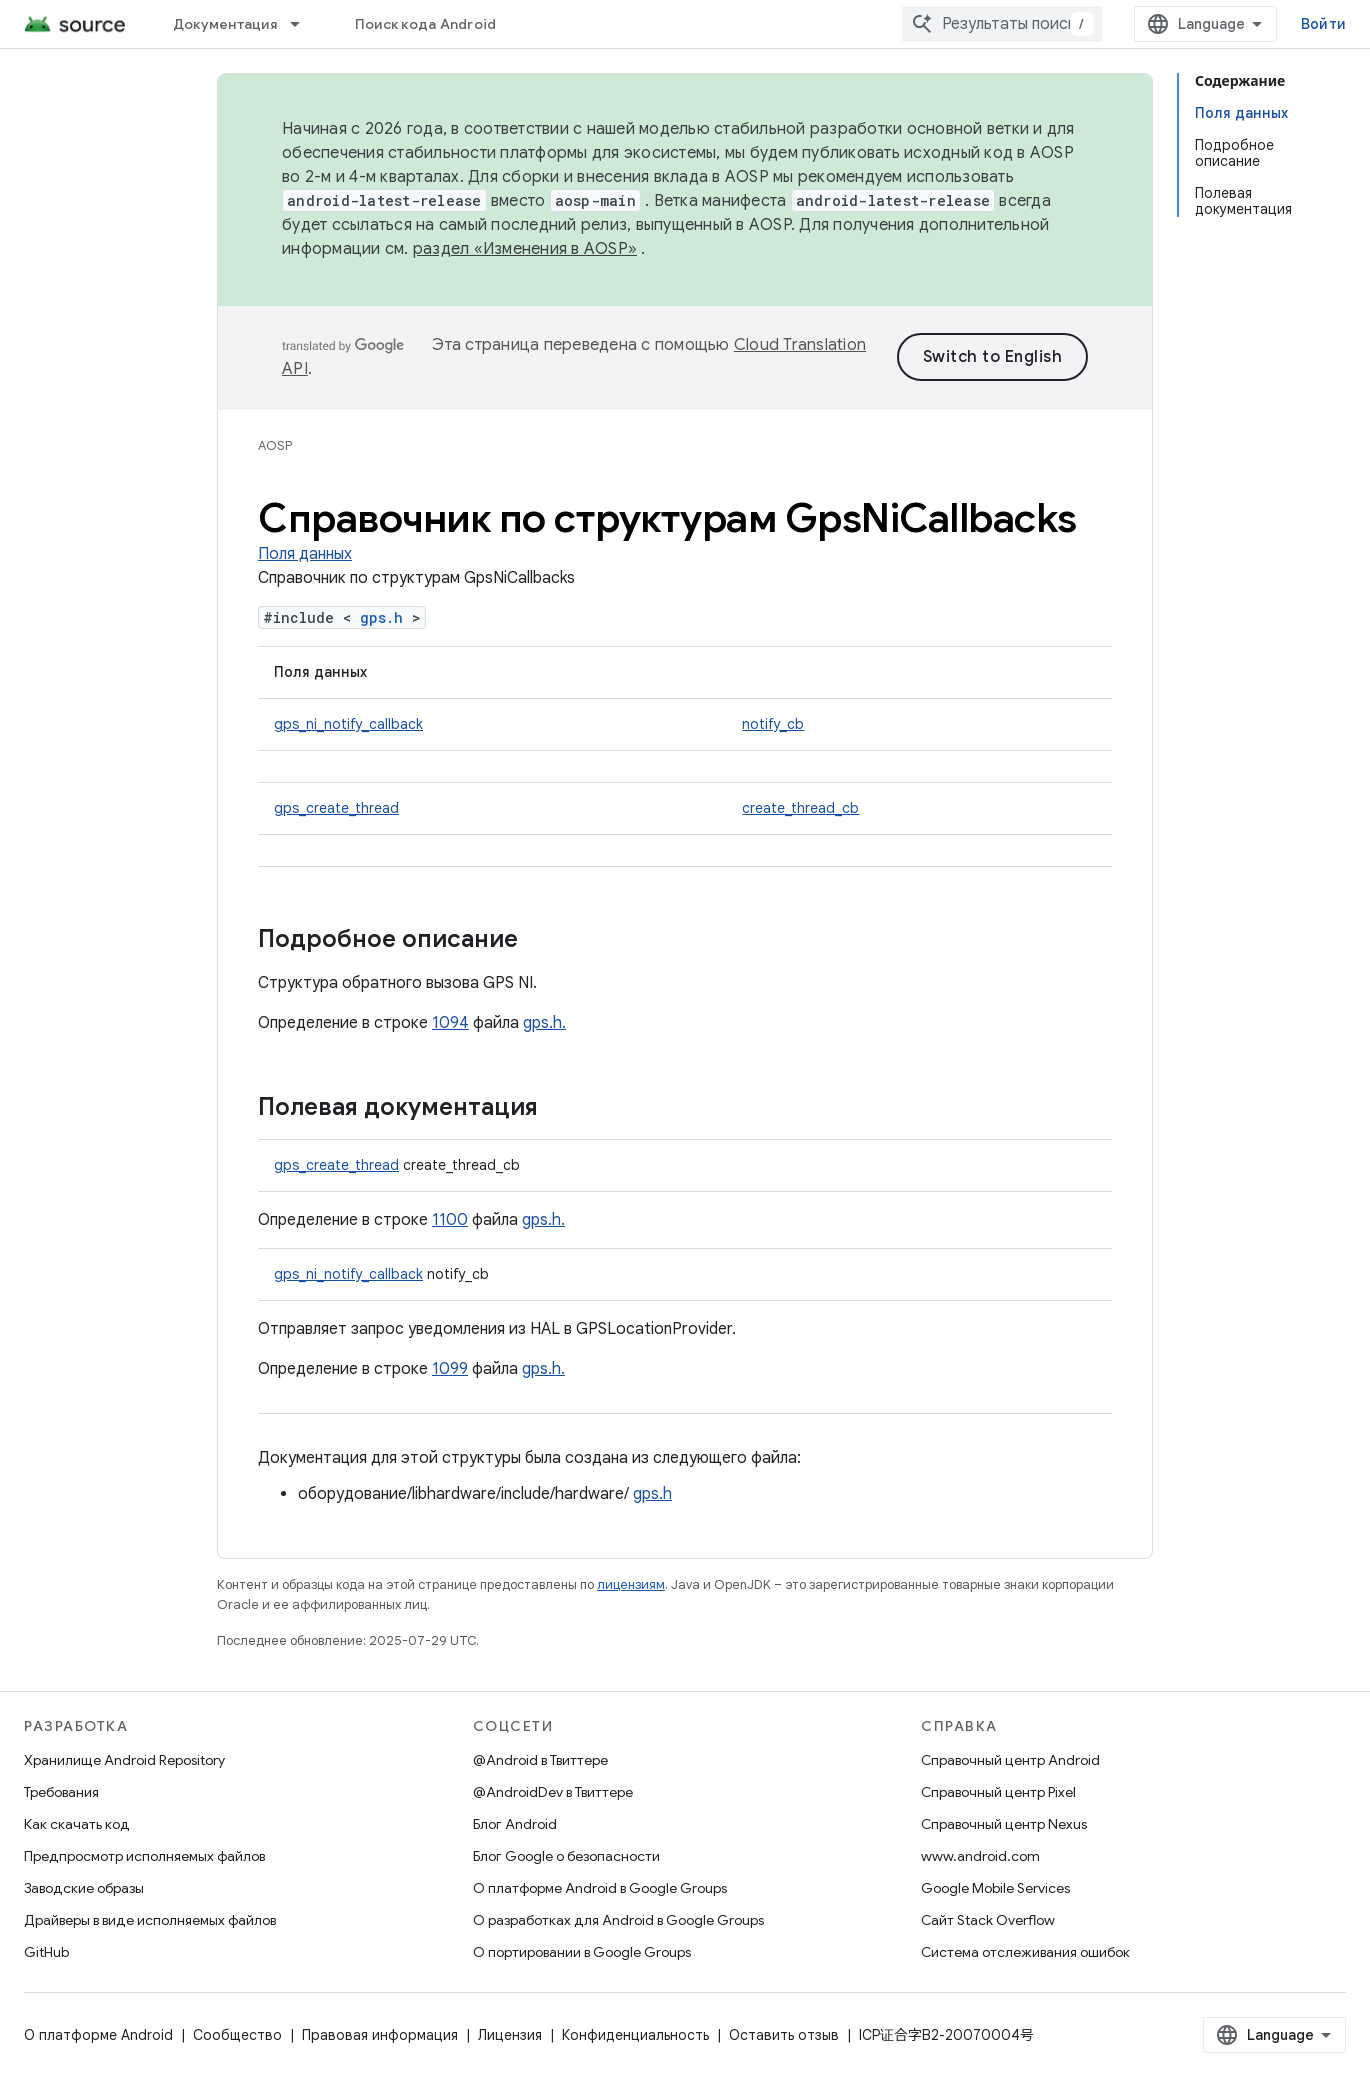 The width and height of the screenshot is (1370, 2077). Describe the element at coordinates (275, 445) in the screenshot. I see `AOSP` at that location.